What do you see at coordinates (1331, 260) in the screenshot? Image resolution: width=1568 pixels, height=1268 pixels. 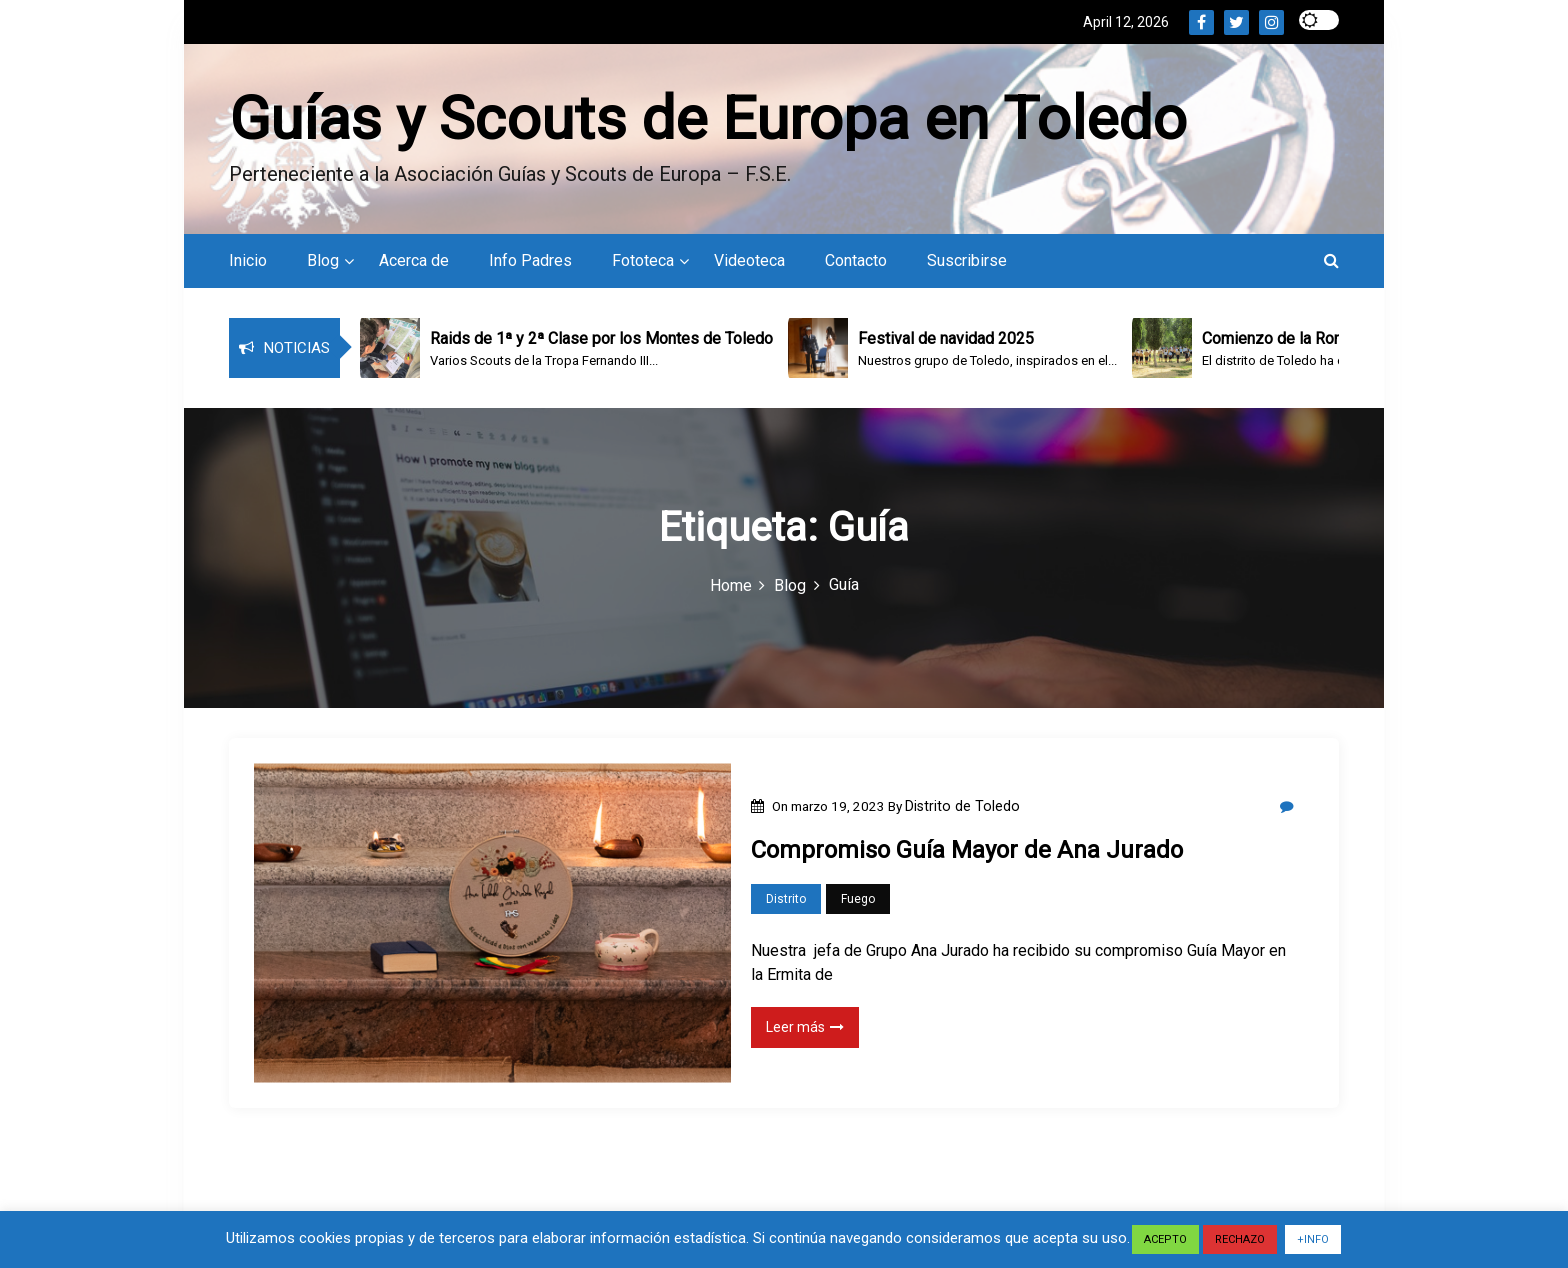 I see `[button]` at bounding box center [1331, 260].